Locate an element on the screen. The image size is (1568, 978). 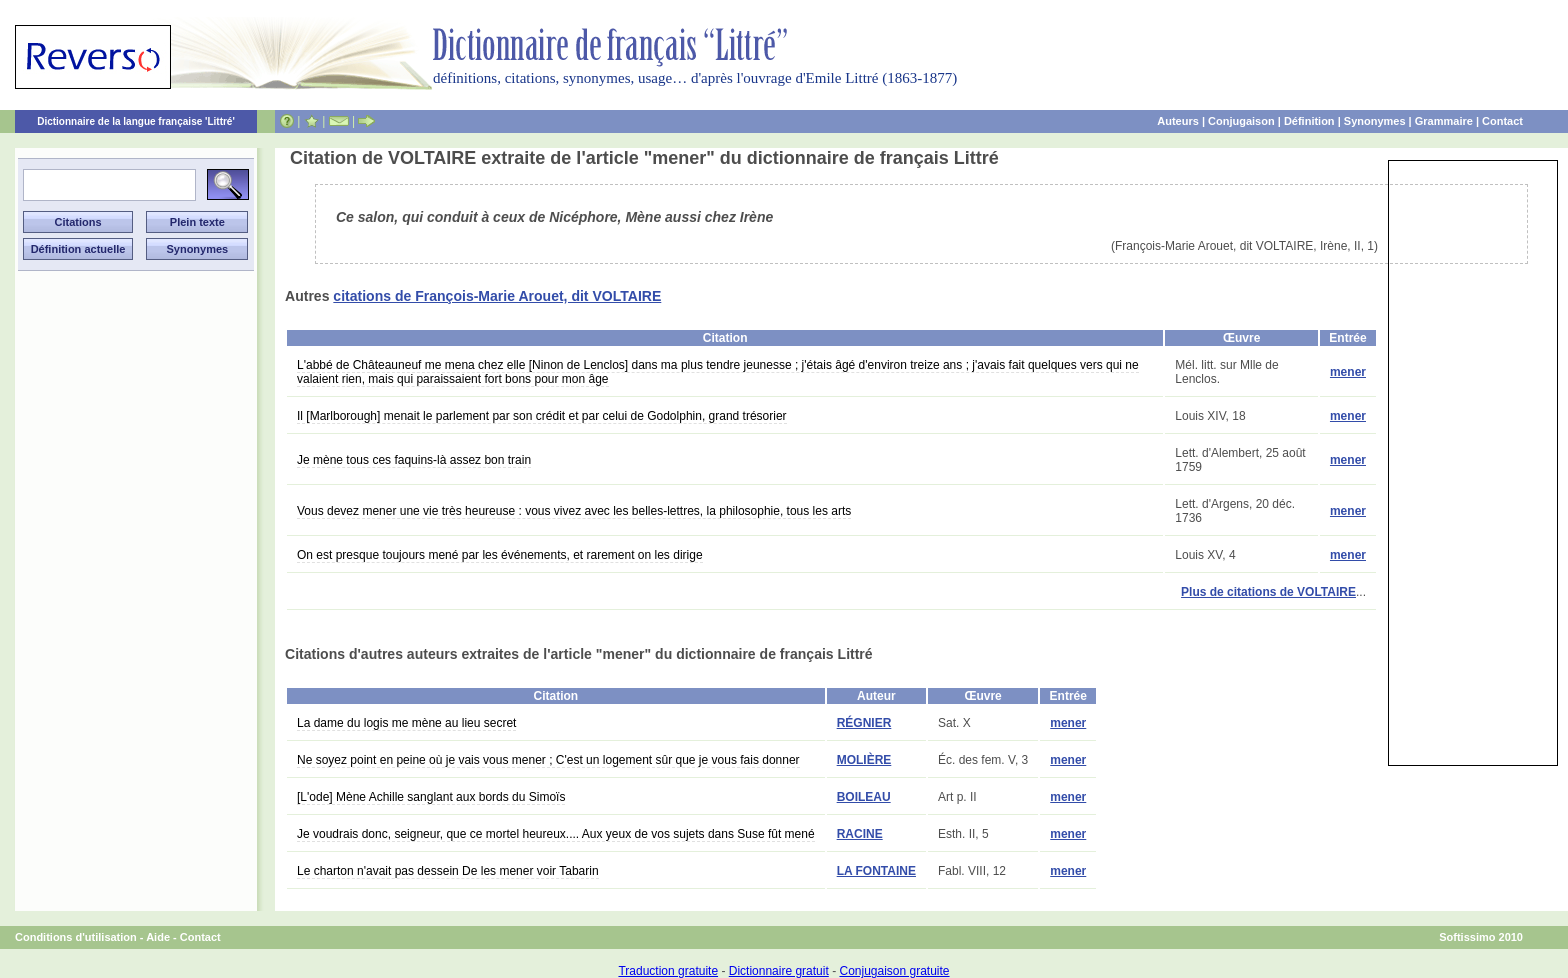
Conjugaison is located at coordinates (1241, 121).